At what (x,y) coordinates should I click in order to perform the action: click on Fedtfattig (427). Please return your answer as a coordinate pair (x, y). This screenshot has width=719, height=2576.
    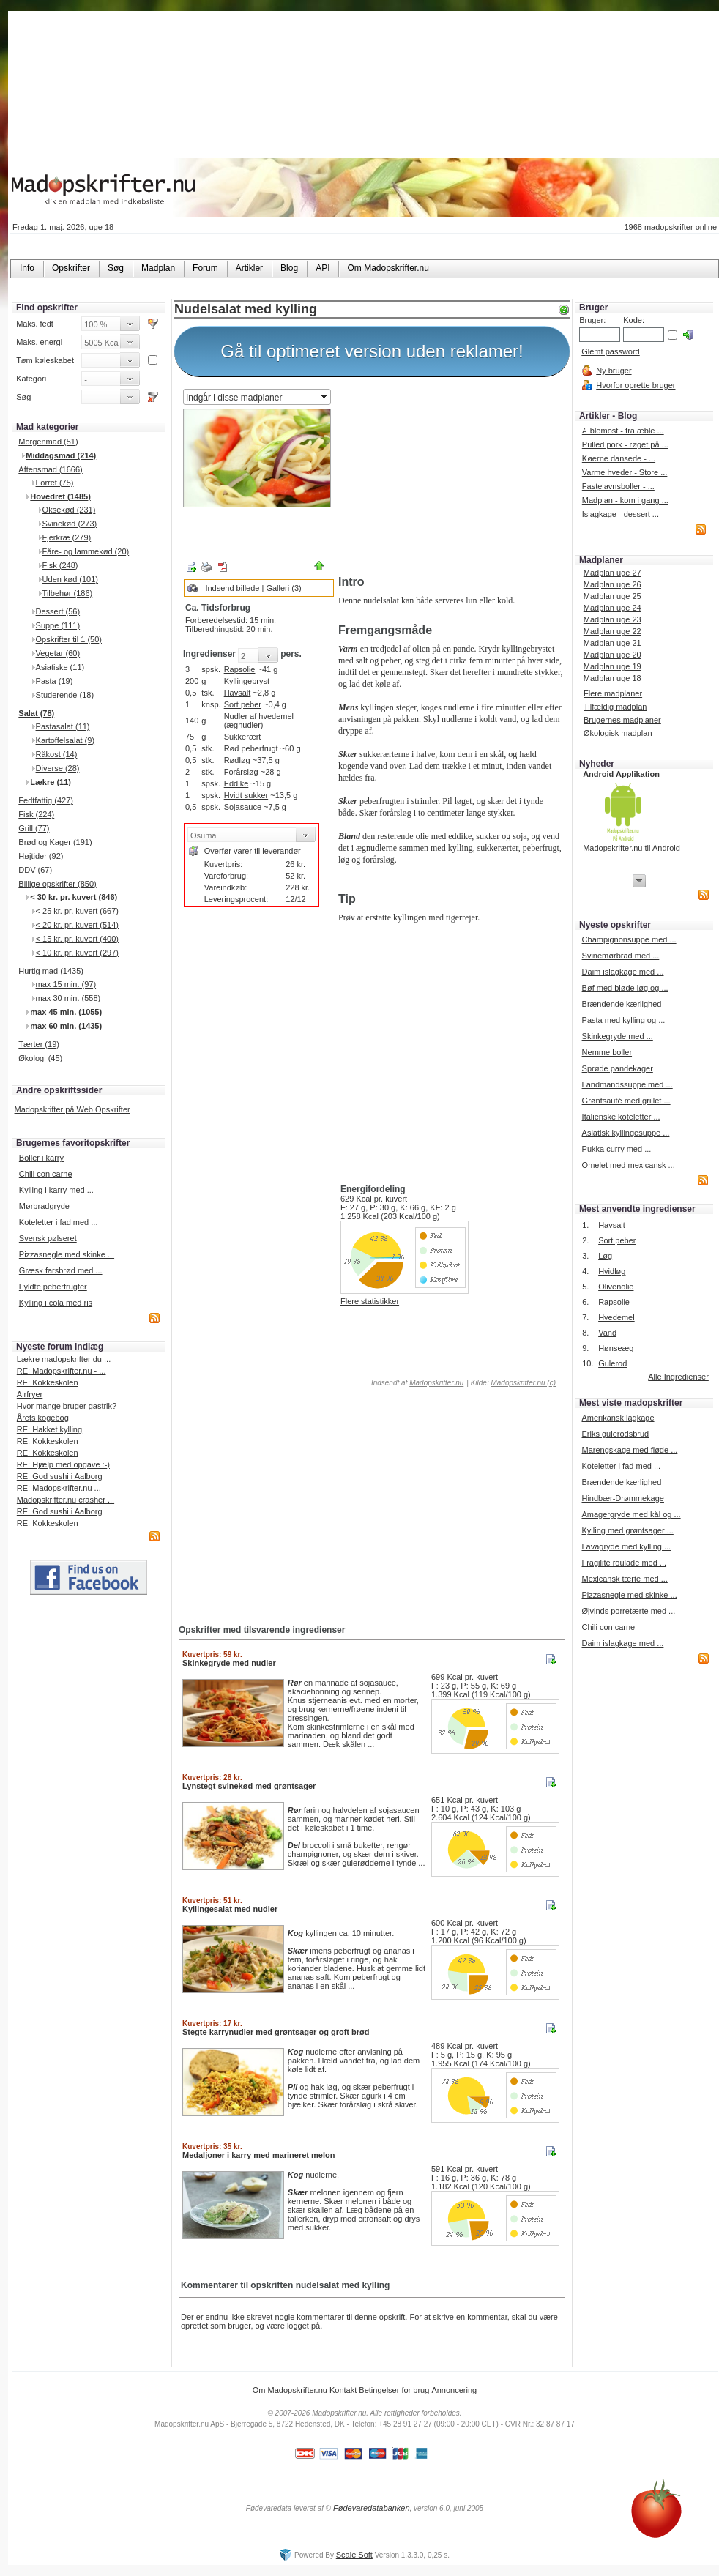
    Looking at the image, I should click on (45, 800).